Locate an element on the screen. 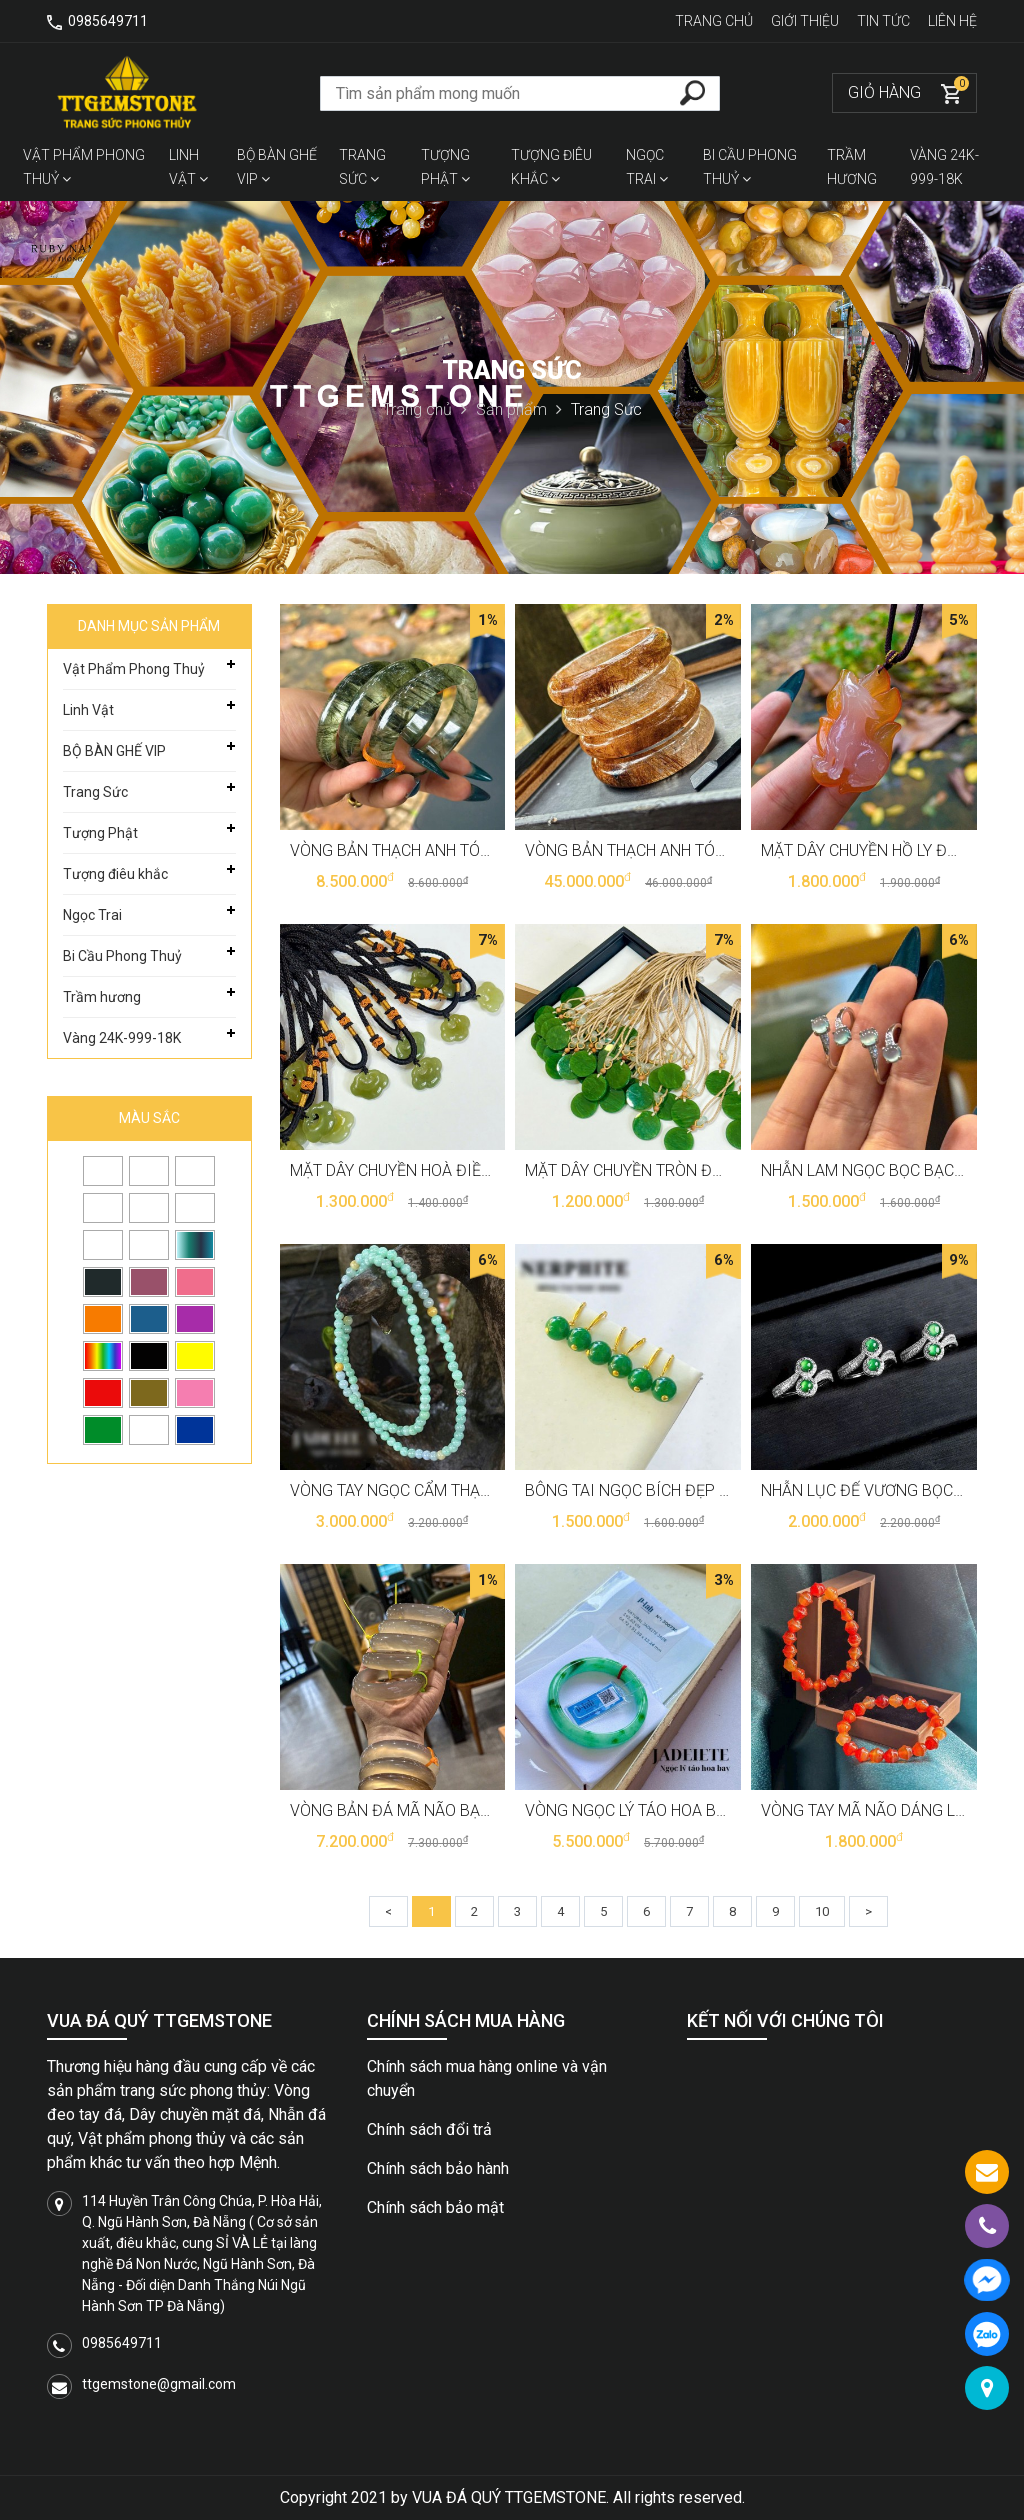 This screenshot has height=2520, width=1024. Trầm hương is located at coordinates (852, 167).